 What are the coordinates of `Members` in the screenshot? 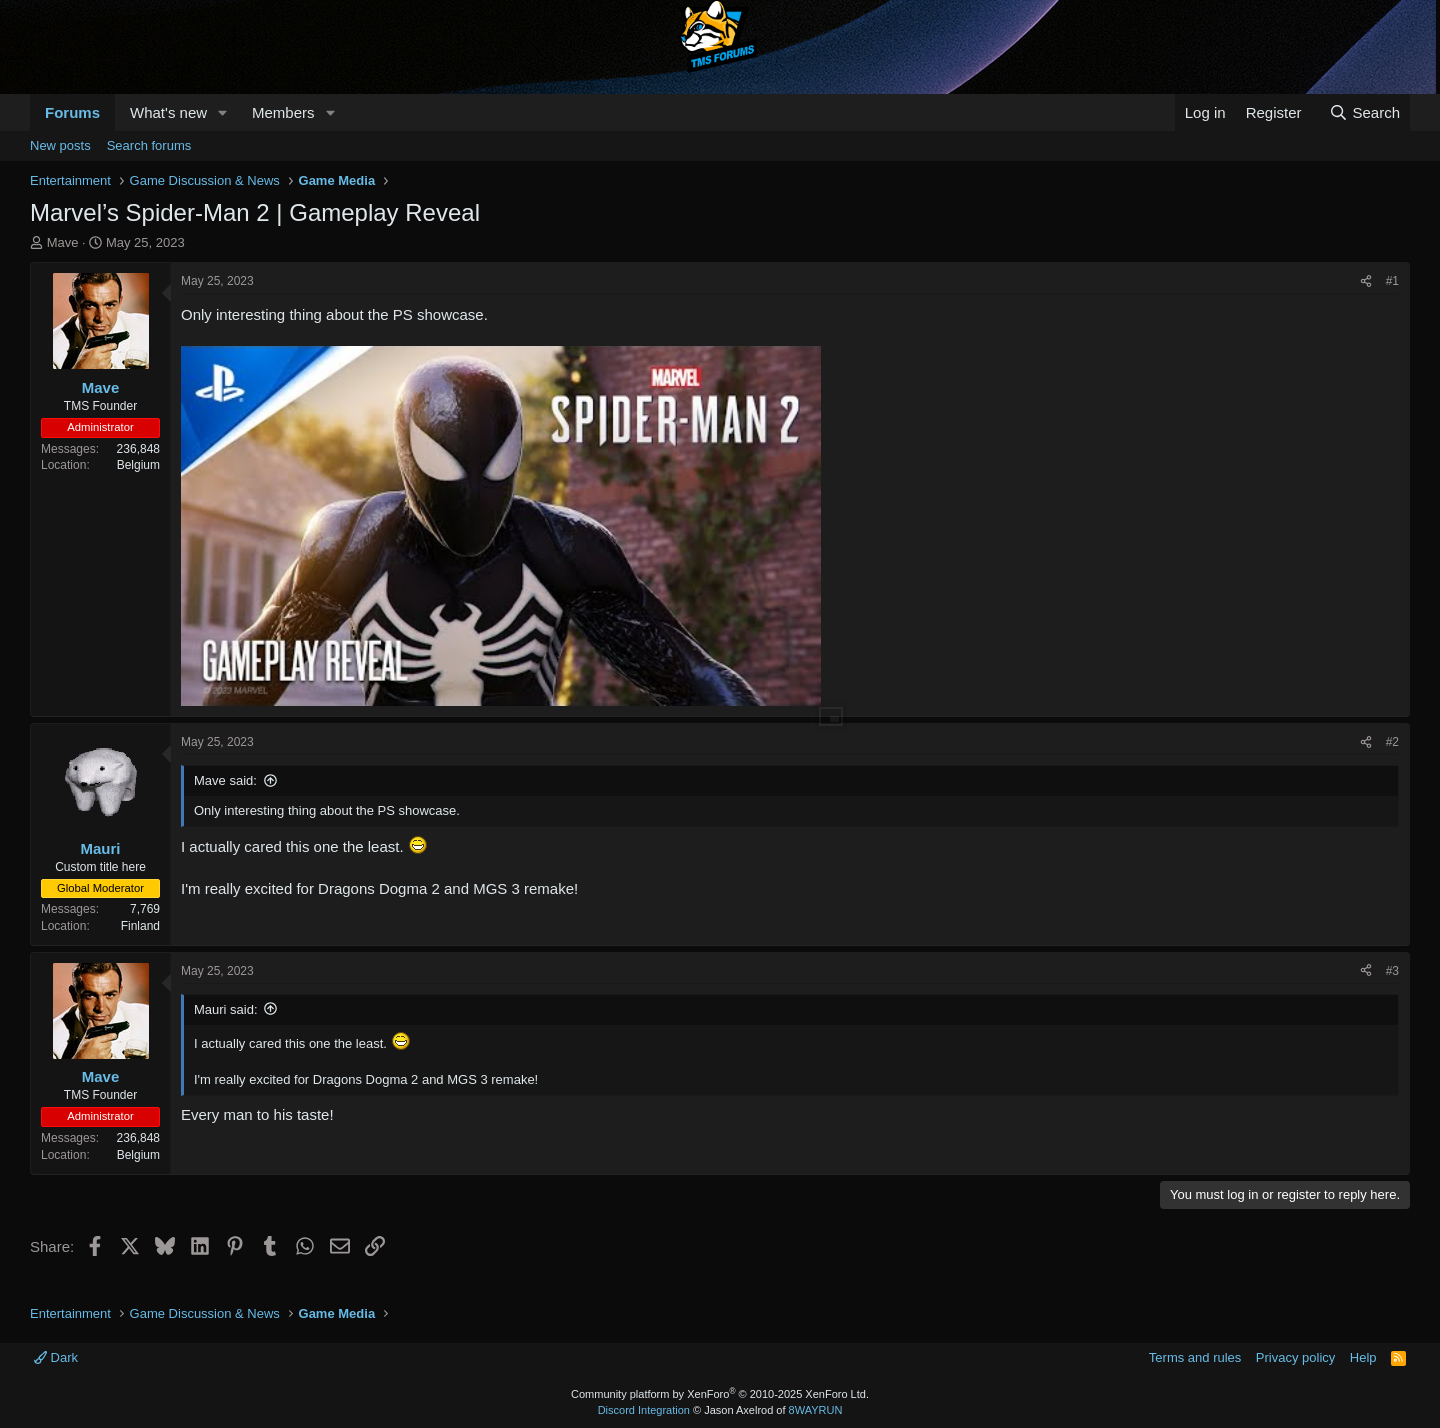 It's located at (283, 112).